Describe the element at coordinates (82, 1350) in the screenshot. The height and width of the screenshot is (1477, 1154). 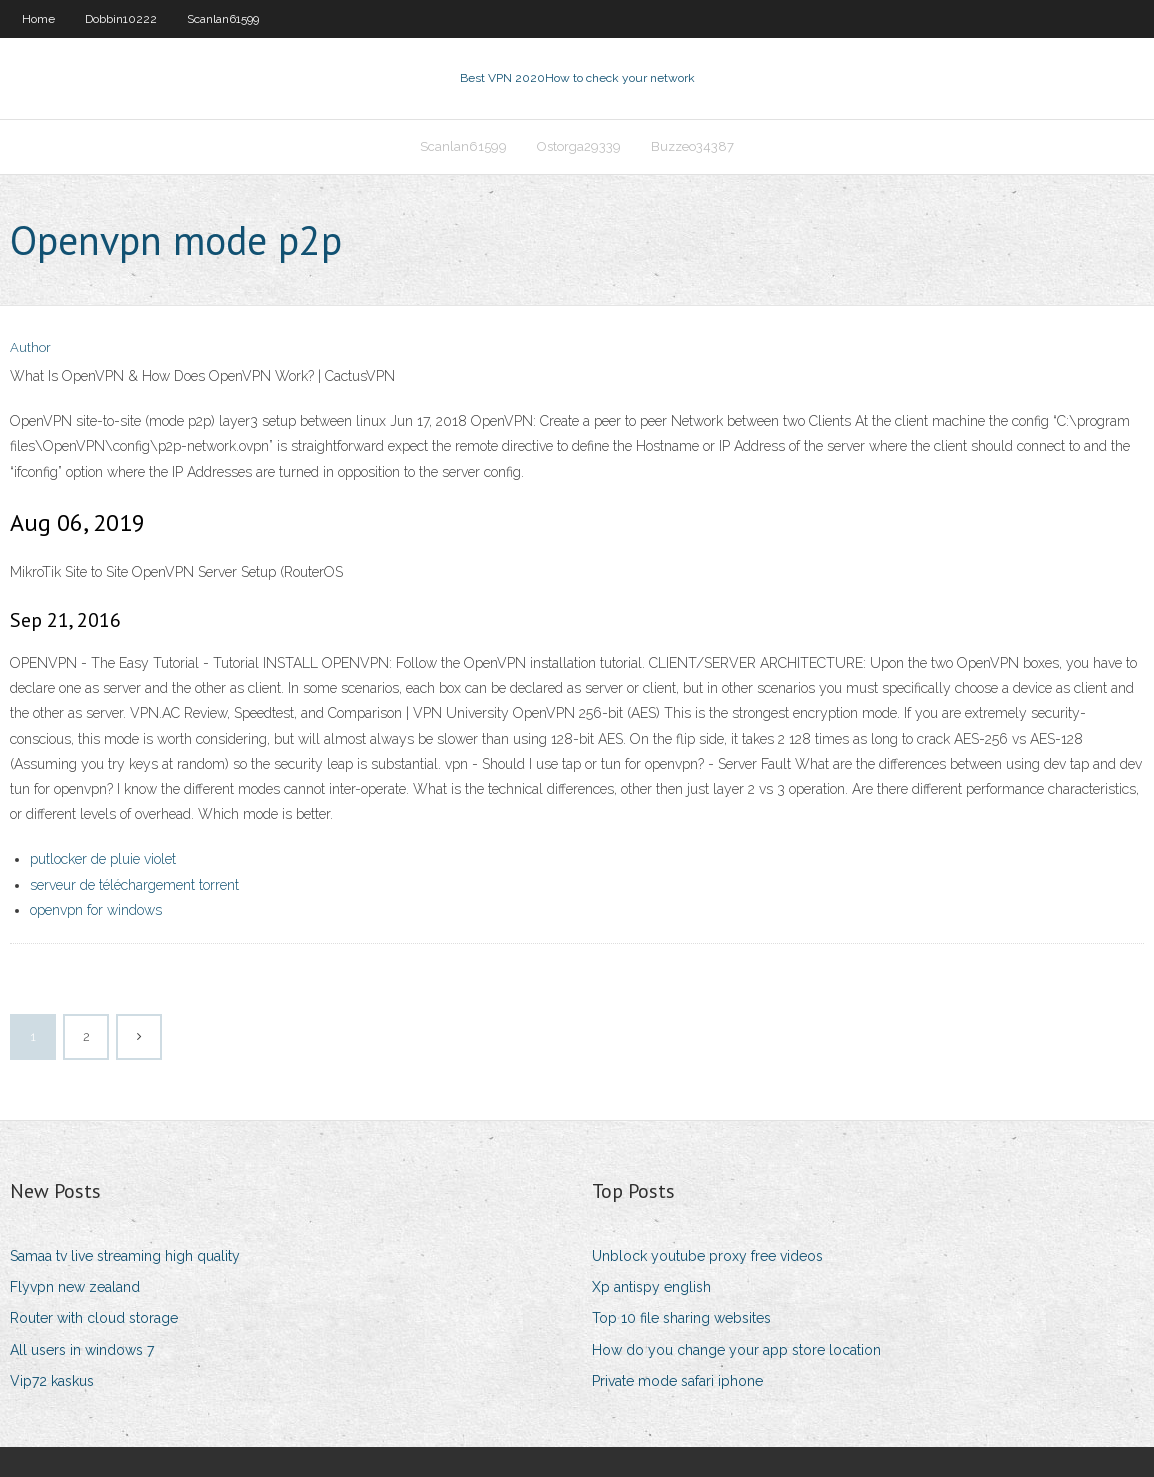
I see `All users in windows 7` at that location.